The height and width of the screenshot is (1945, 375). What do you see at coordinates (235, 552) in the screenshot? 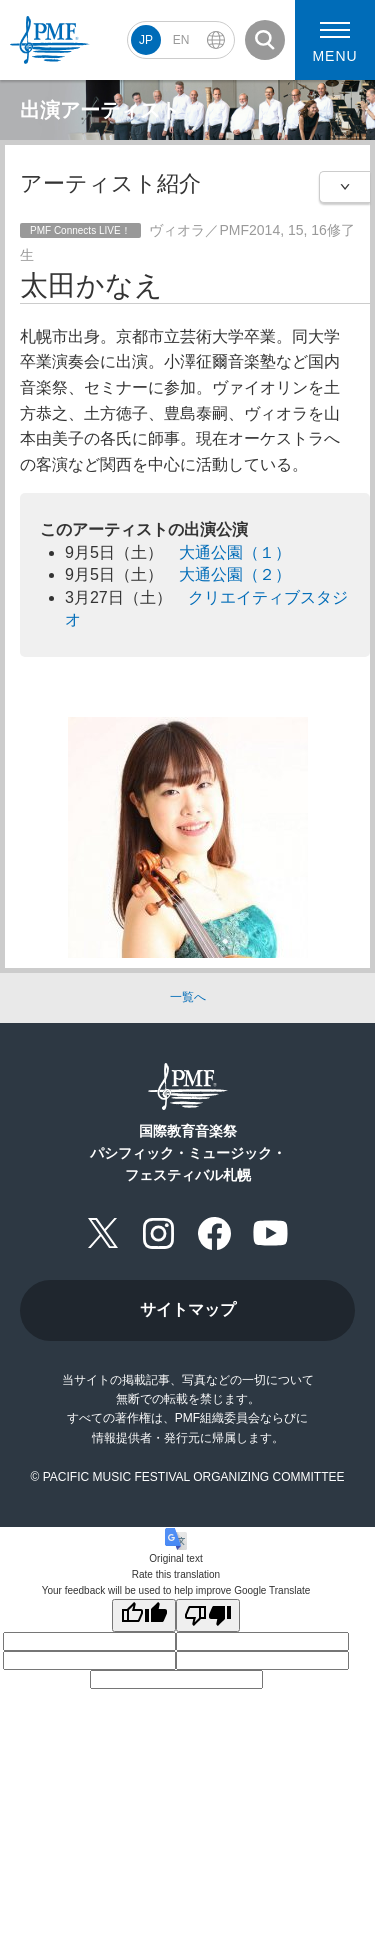
I see `大通公園（１）` at bounding box center [235, 552].